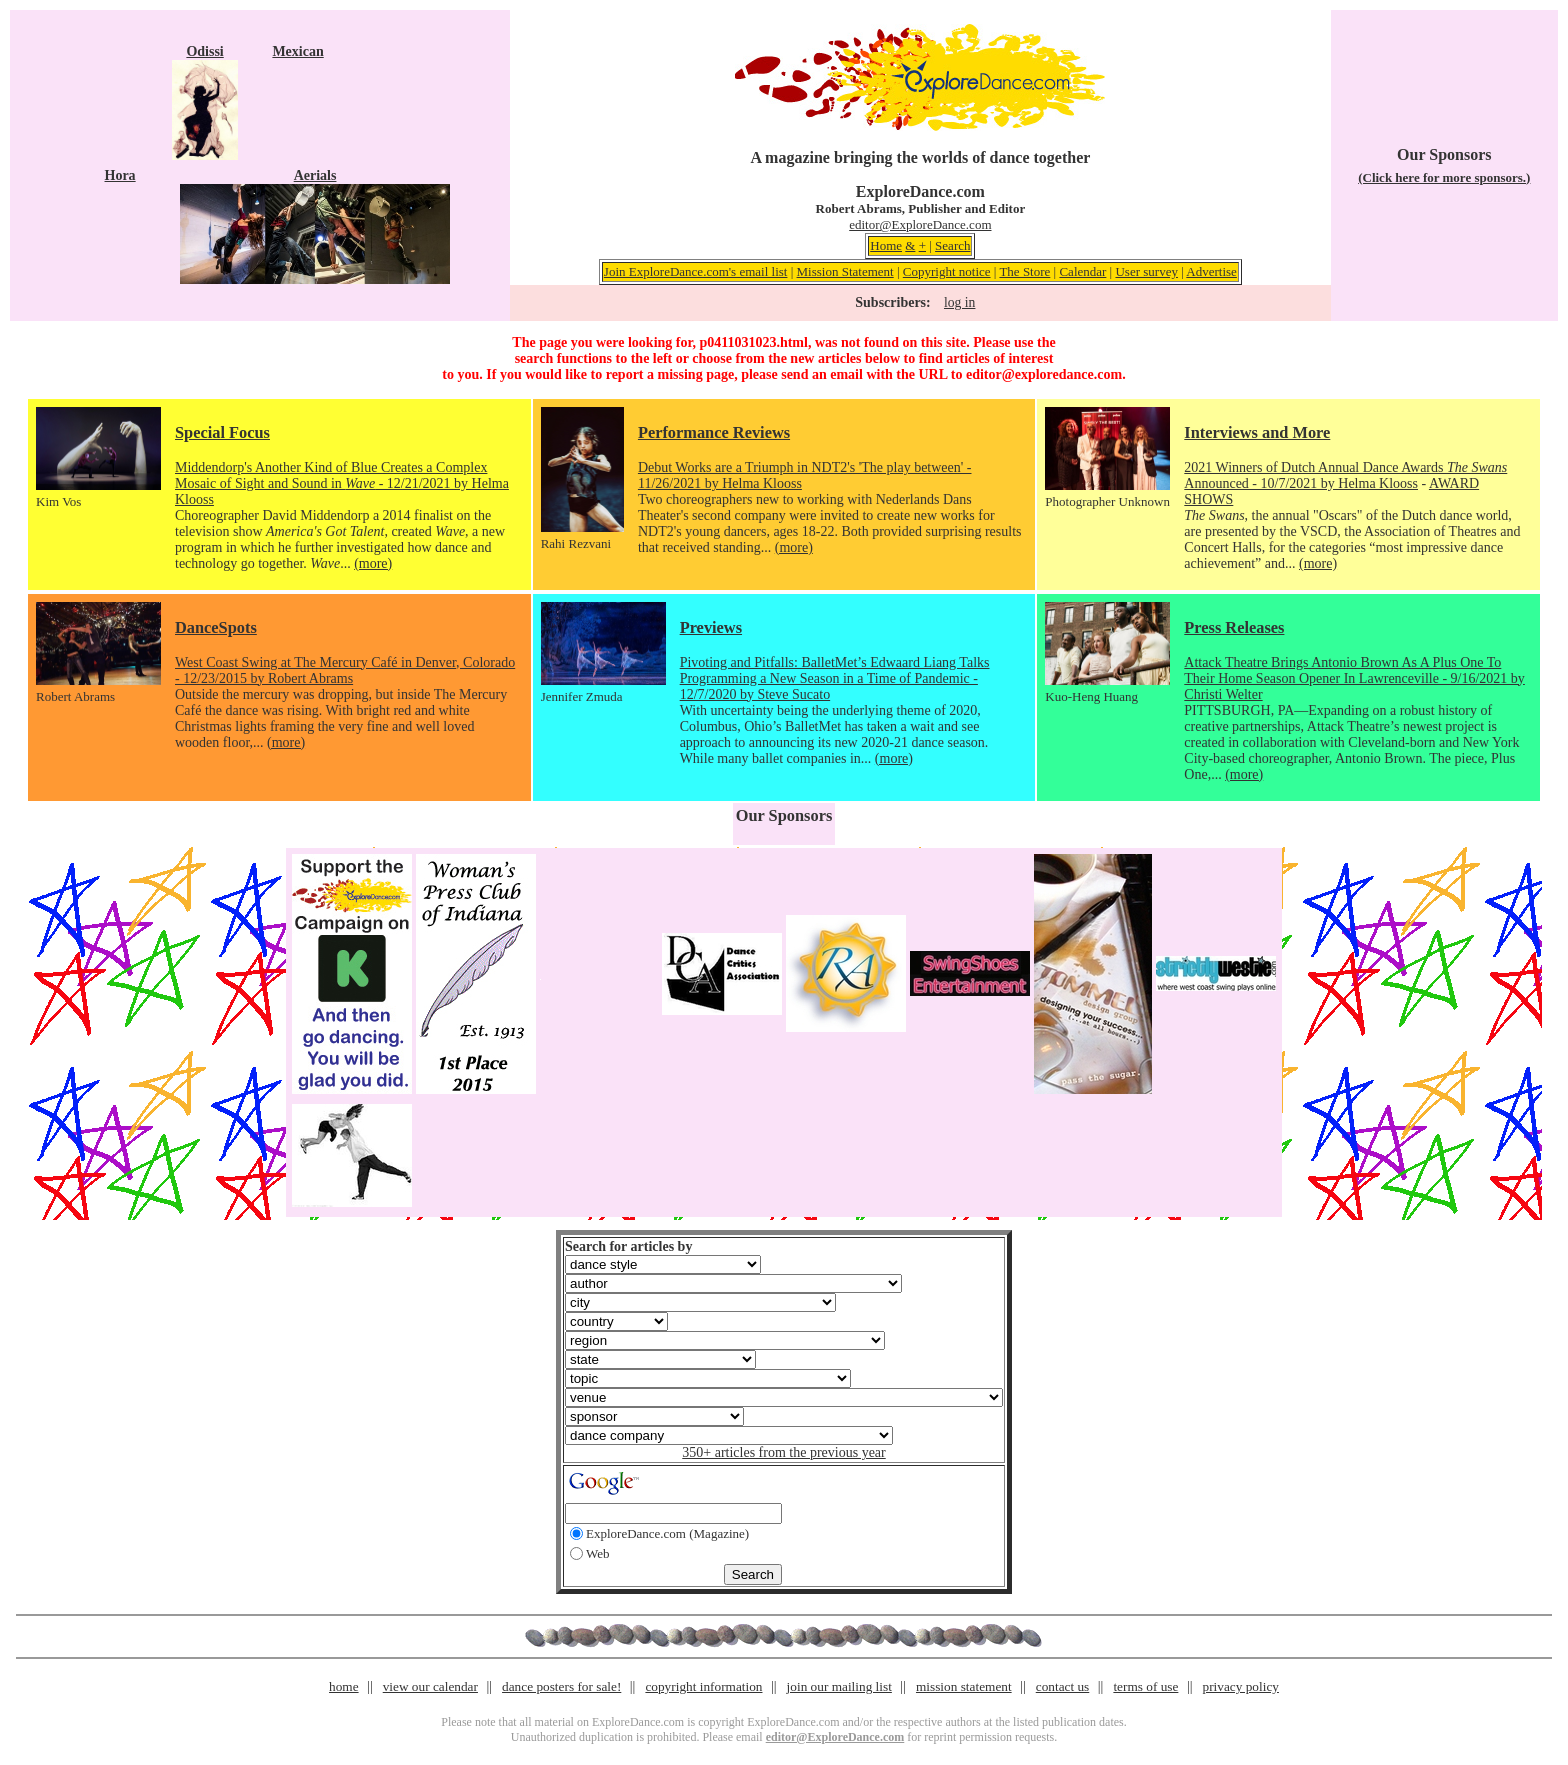 The width and height of the screenshot is (1568, 1765). What do you see at coordinates (1044, 374) in the screenshot?
I see `editor@exploredance.com` at bounding box center [1044, 374].